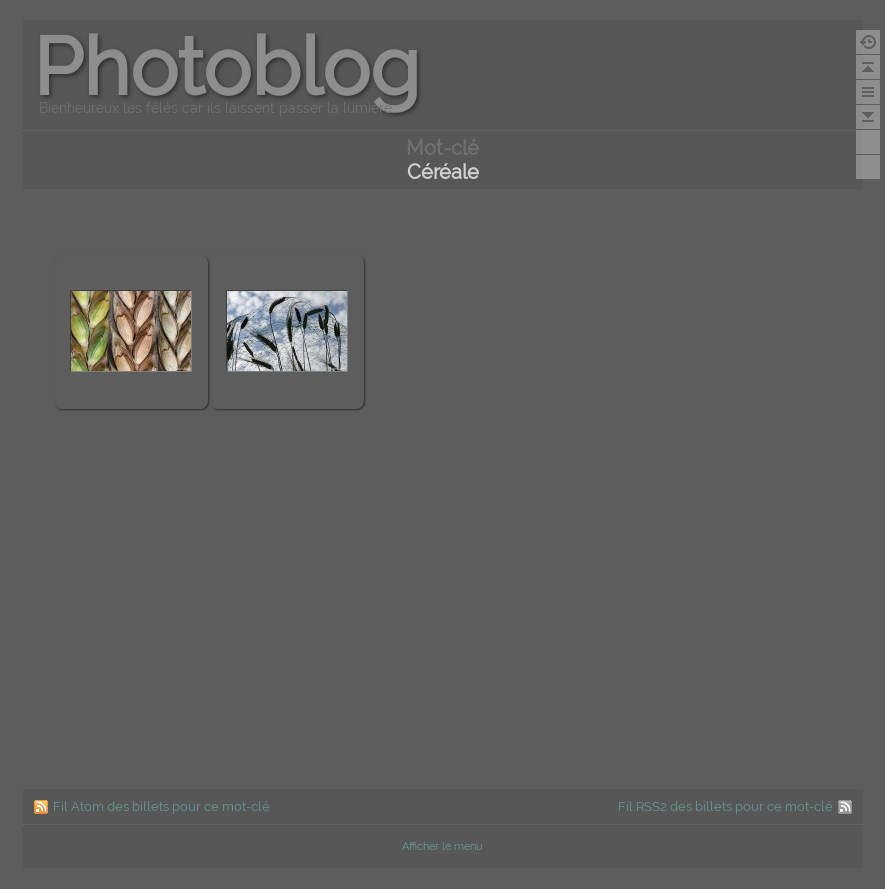 This screenshot has height=889, width=885. What do you see at coordinates (725, 806) in the screenshot?
I see `Fil RSS2 des billets pour ce mot-clé` at bounding box center [725, 806].